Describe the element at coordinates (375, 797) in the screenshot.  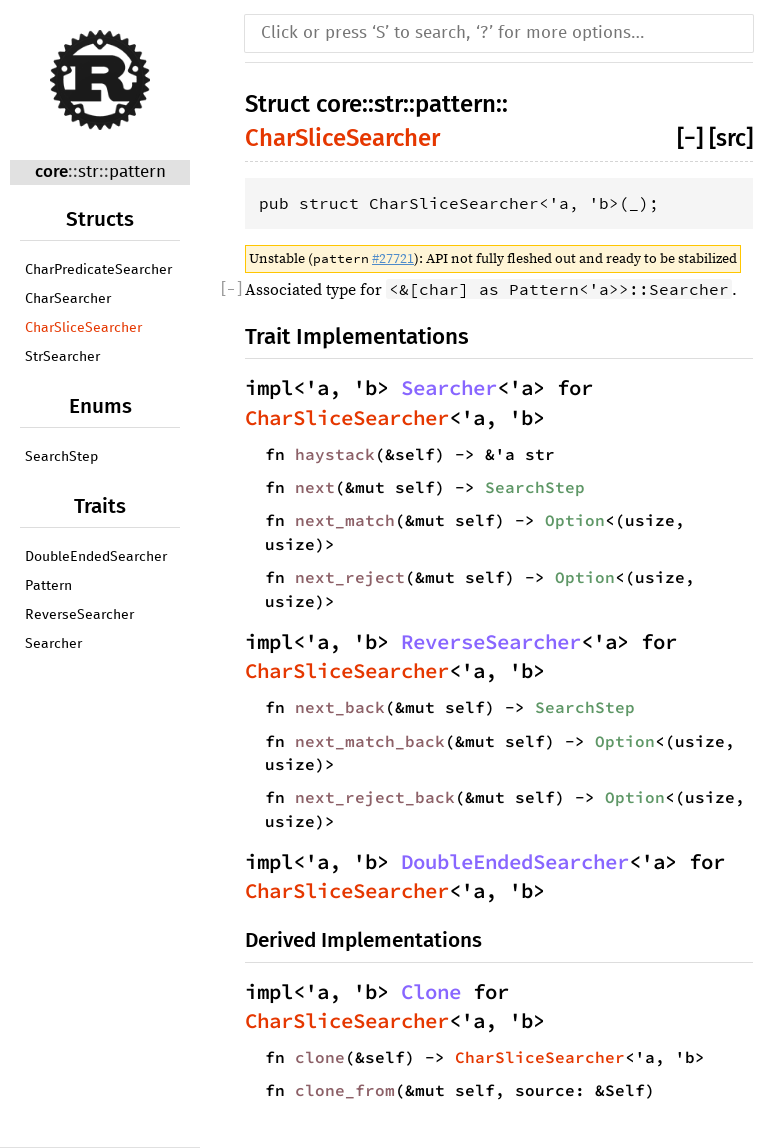
I see `next_reject_back` at that location.